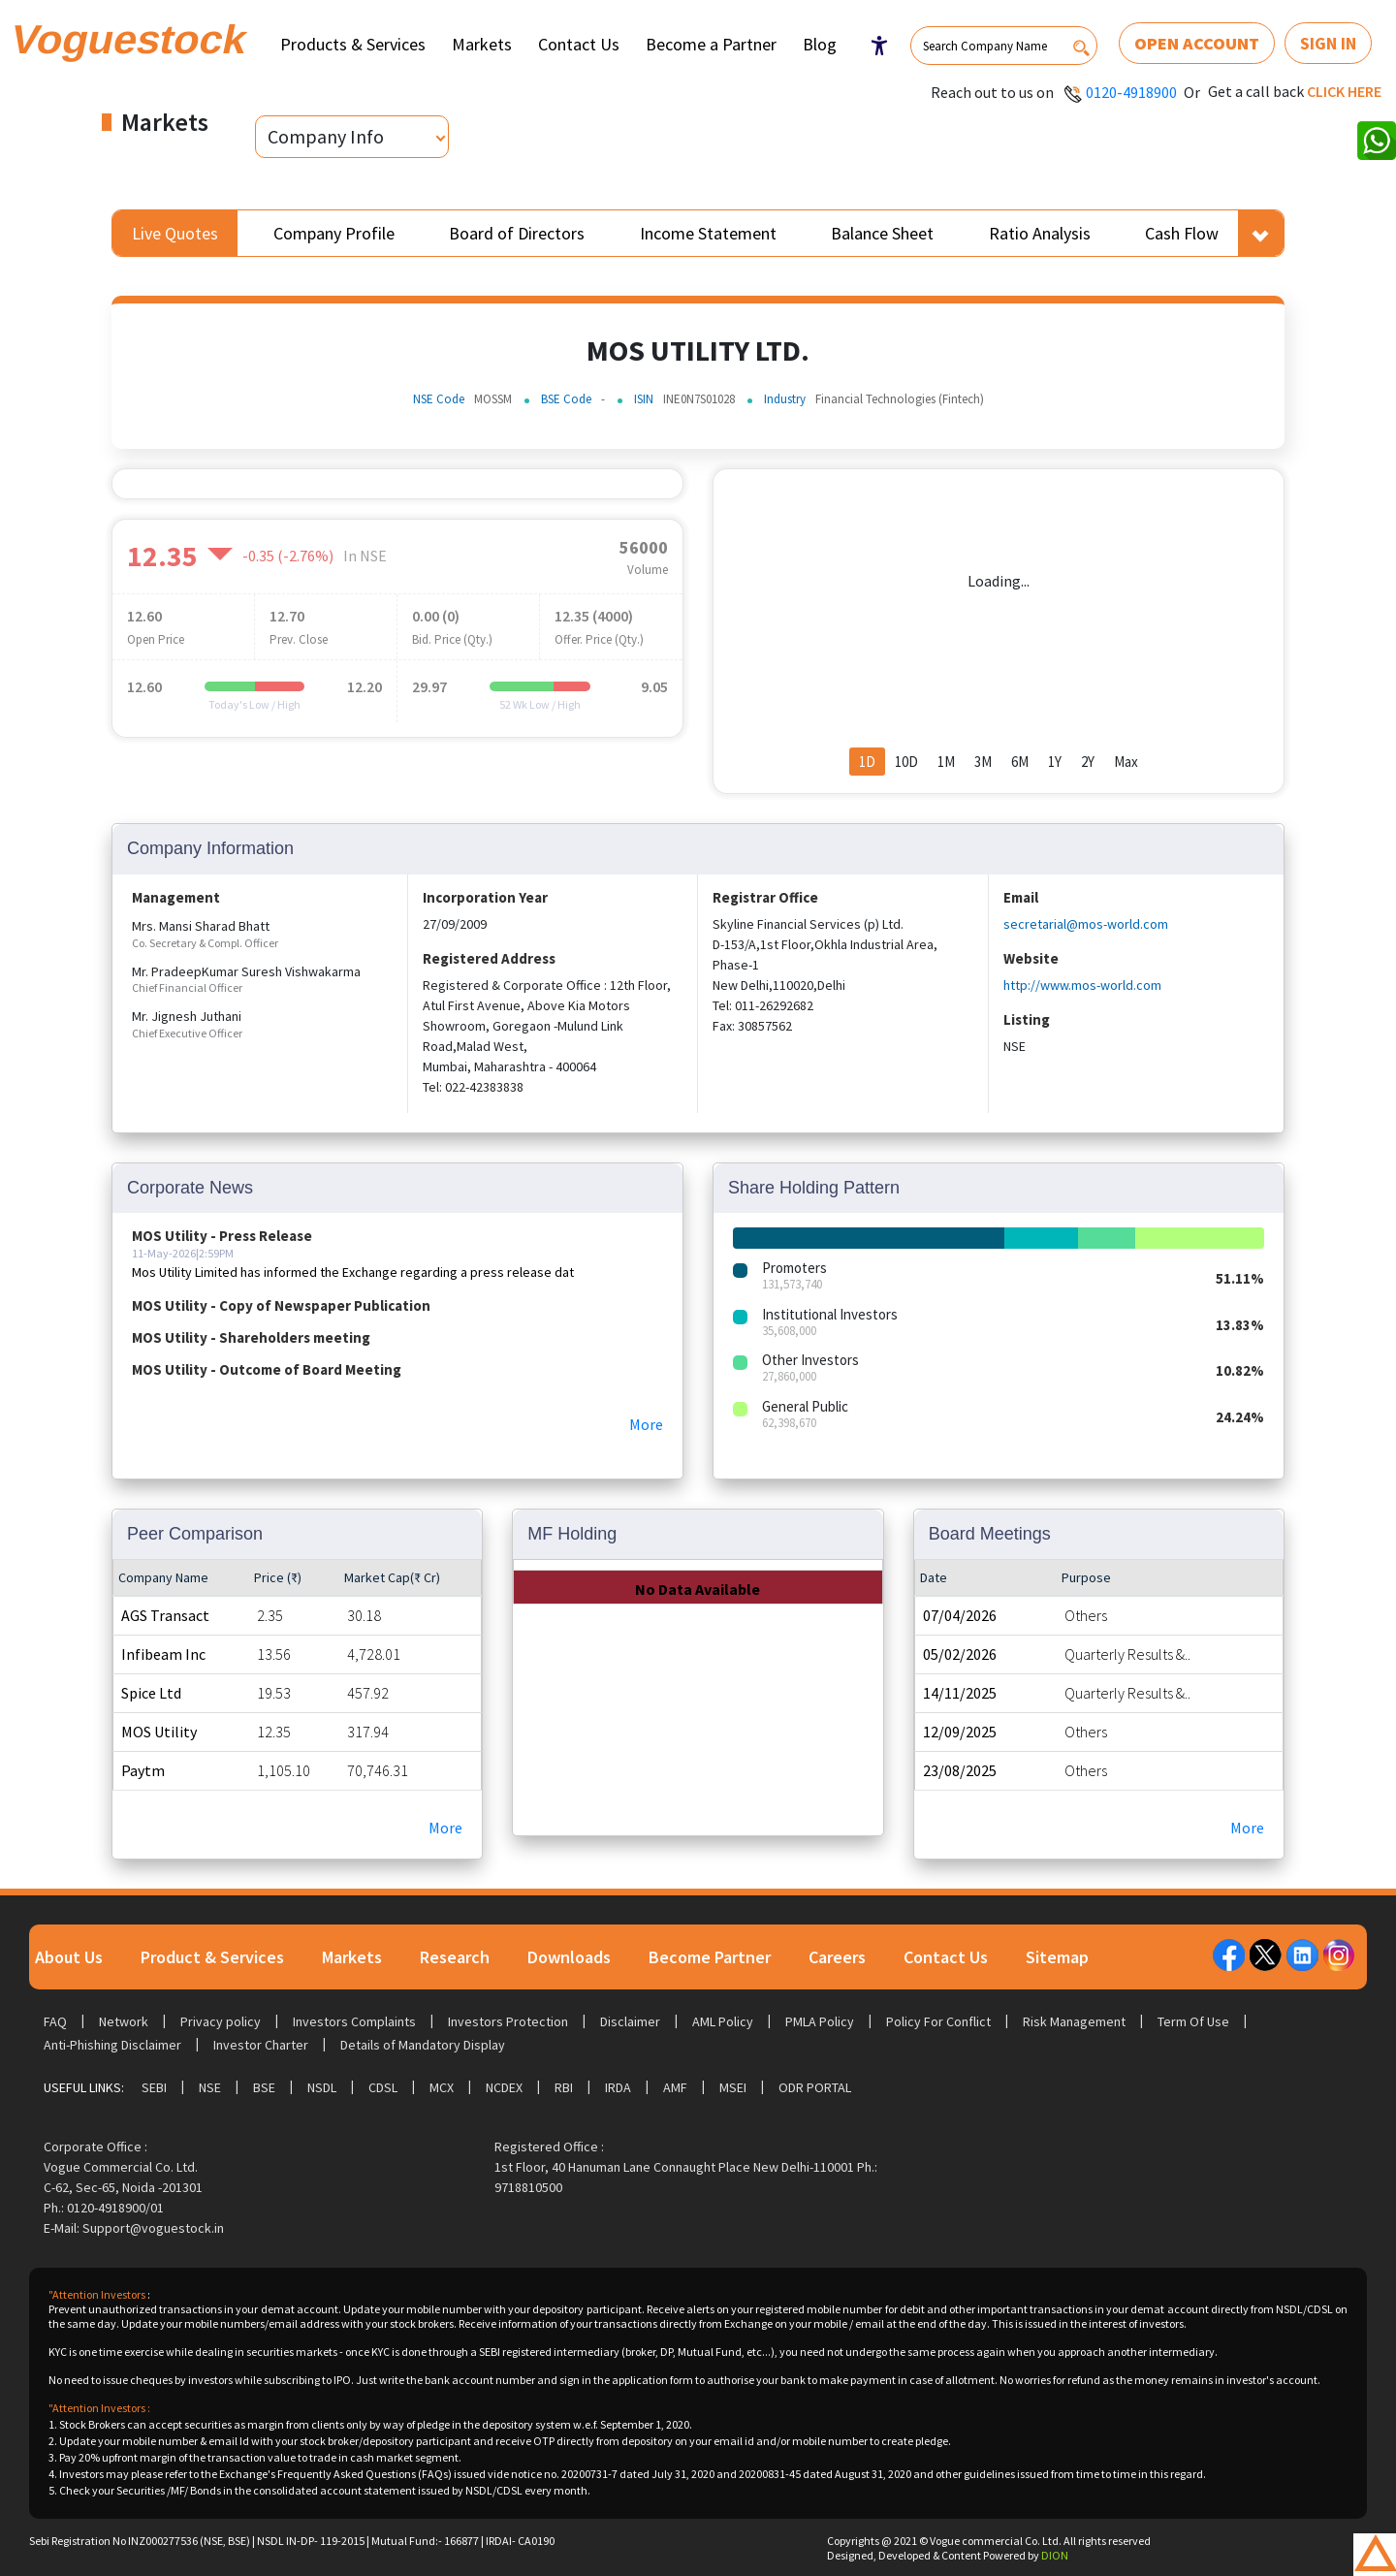 Image resolution: width=1396 pixels, height=2576 pixels. What do you see at coordinates (882, 233) in the screenshot?
I see `Balance Sheet` at bounding box center [882, 233].